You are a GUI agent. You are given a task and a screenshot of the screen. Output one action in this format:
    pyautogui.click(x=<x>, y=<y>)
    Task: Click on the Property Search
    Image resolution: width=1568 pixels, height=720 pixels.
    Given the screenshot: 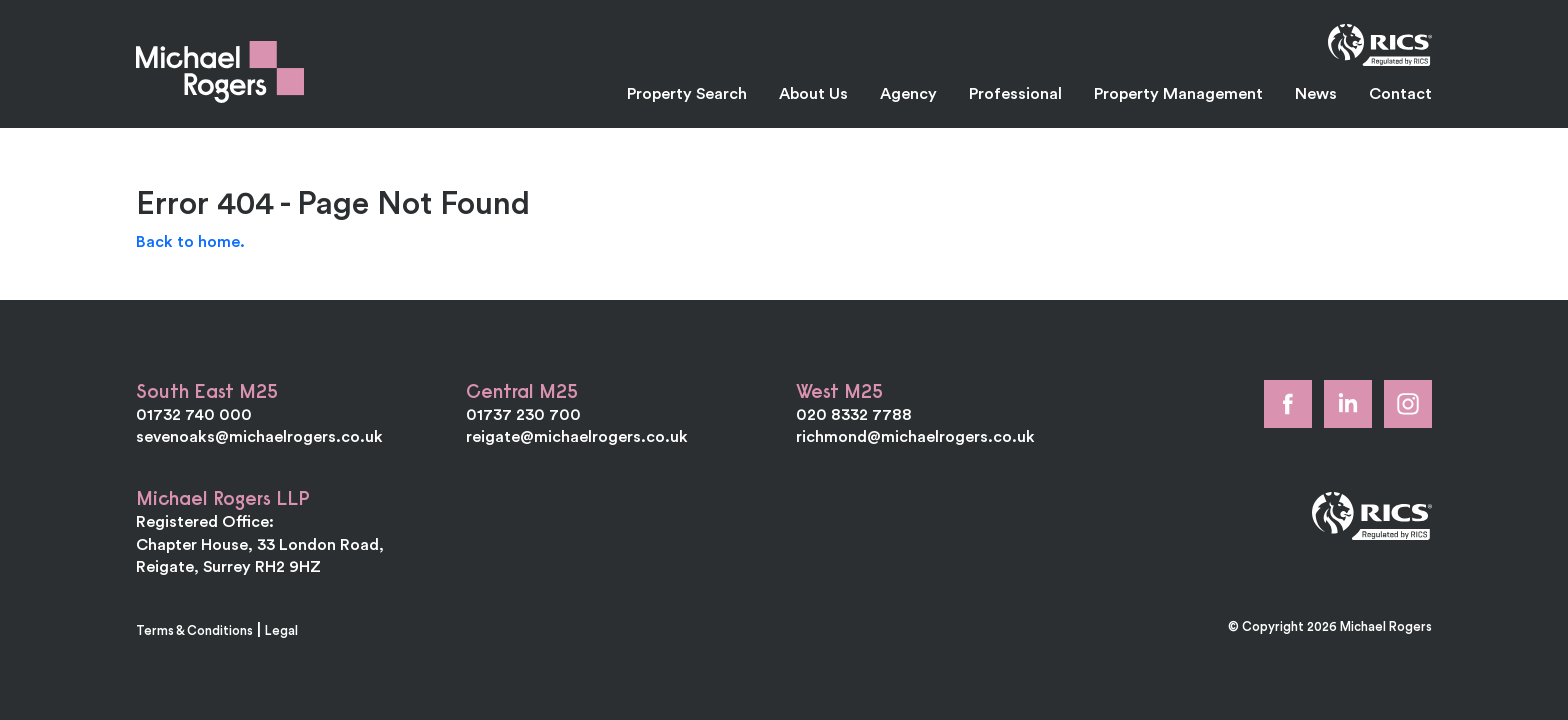 What is the action you would take?
    pyautogui.click(x=687, y=93)
    